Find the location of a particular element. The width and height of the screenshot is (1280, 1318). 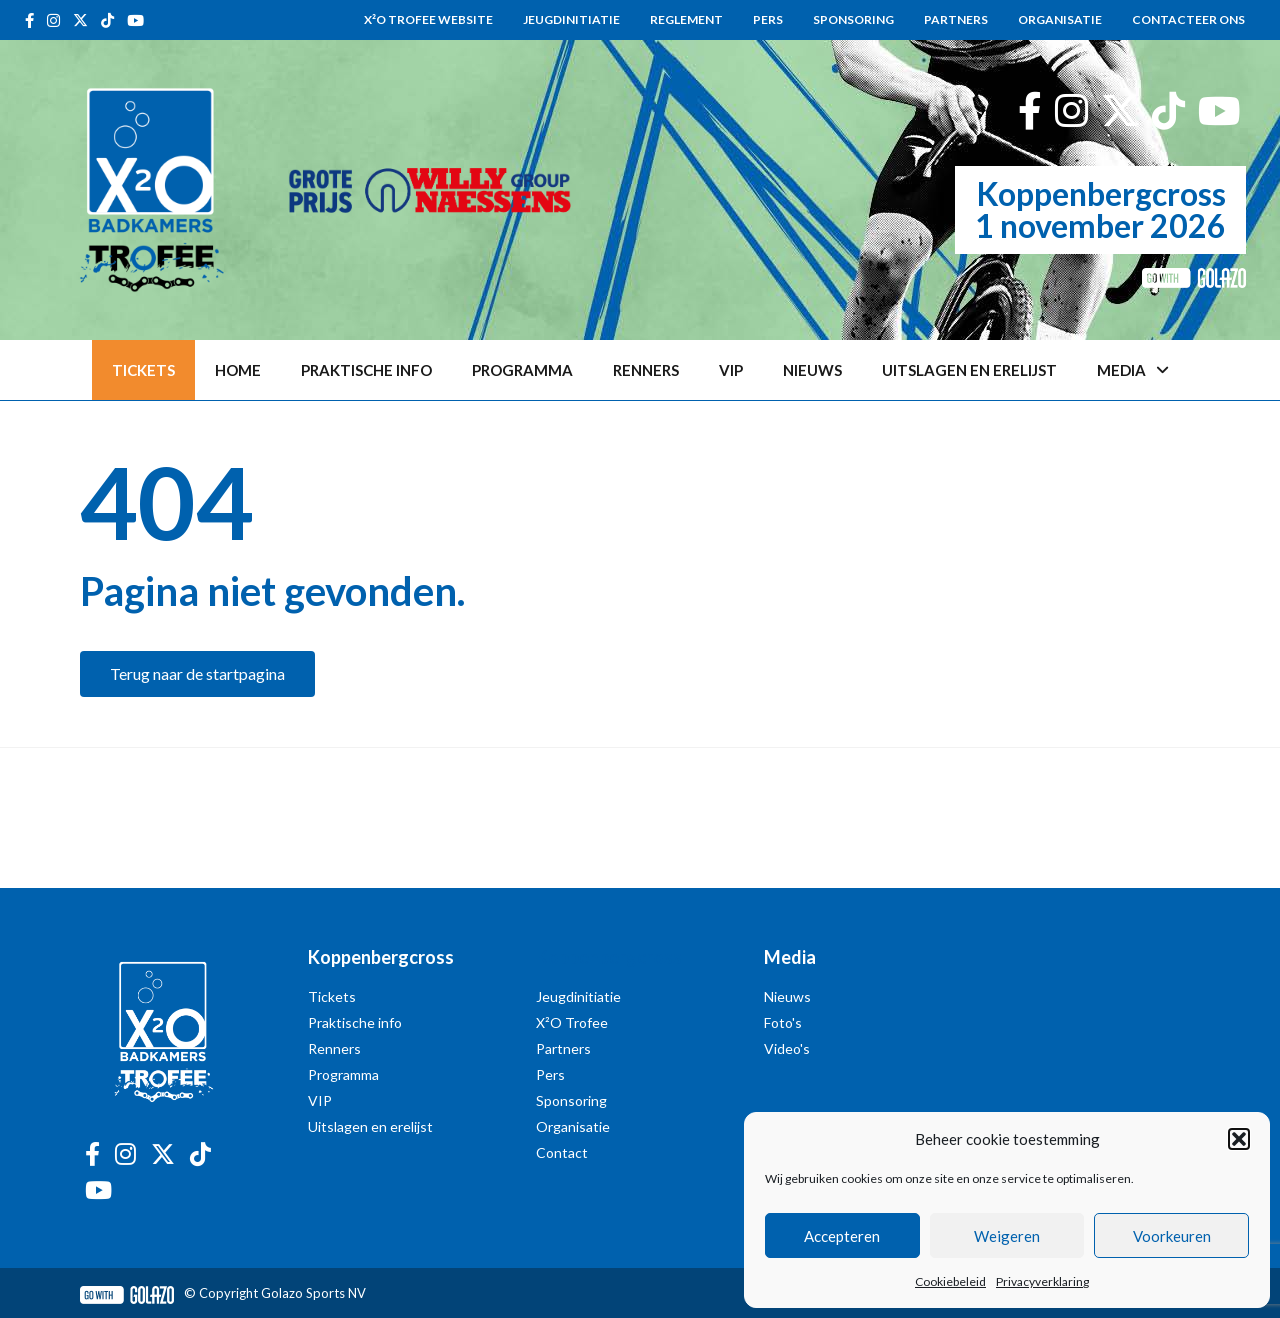

TICKETS is located at coordinates (143, 370).